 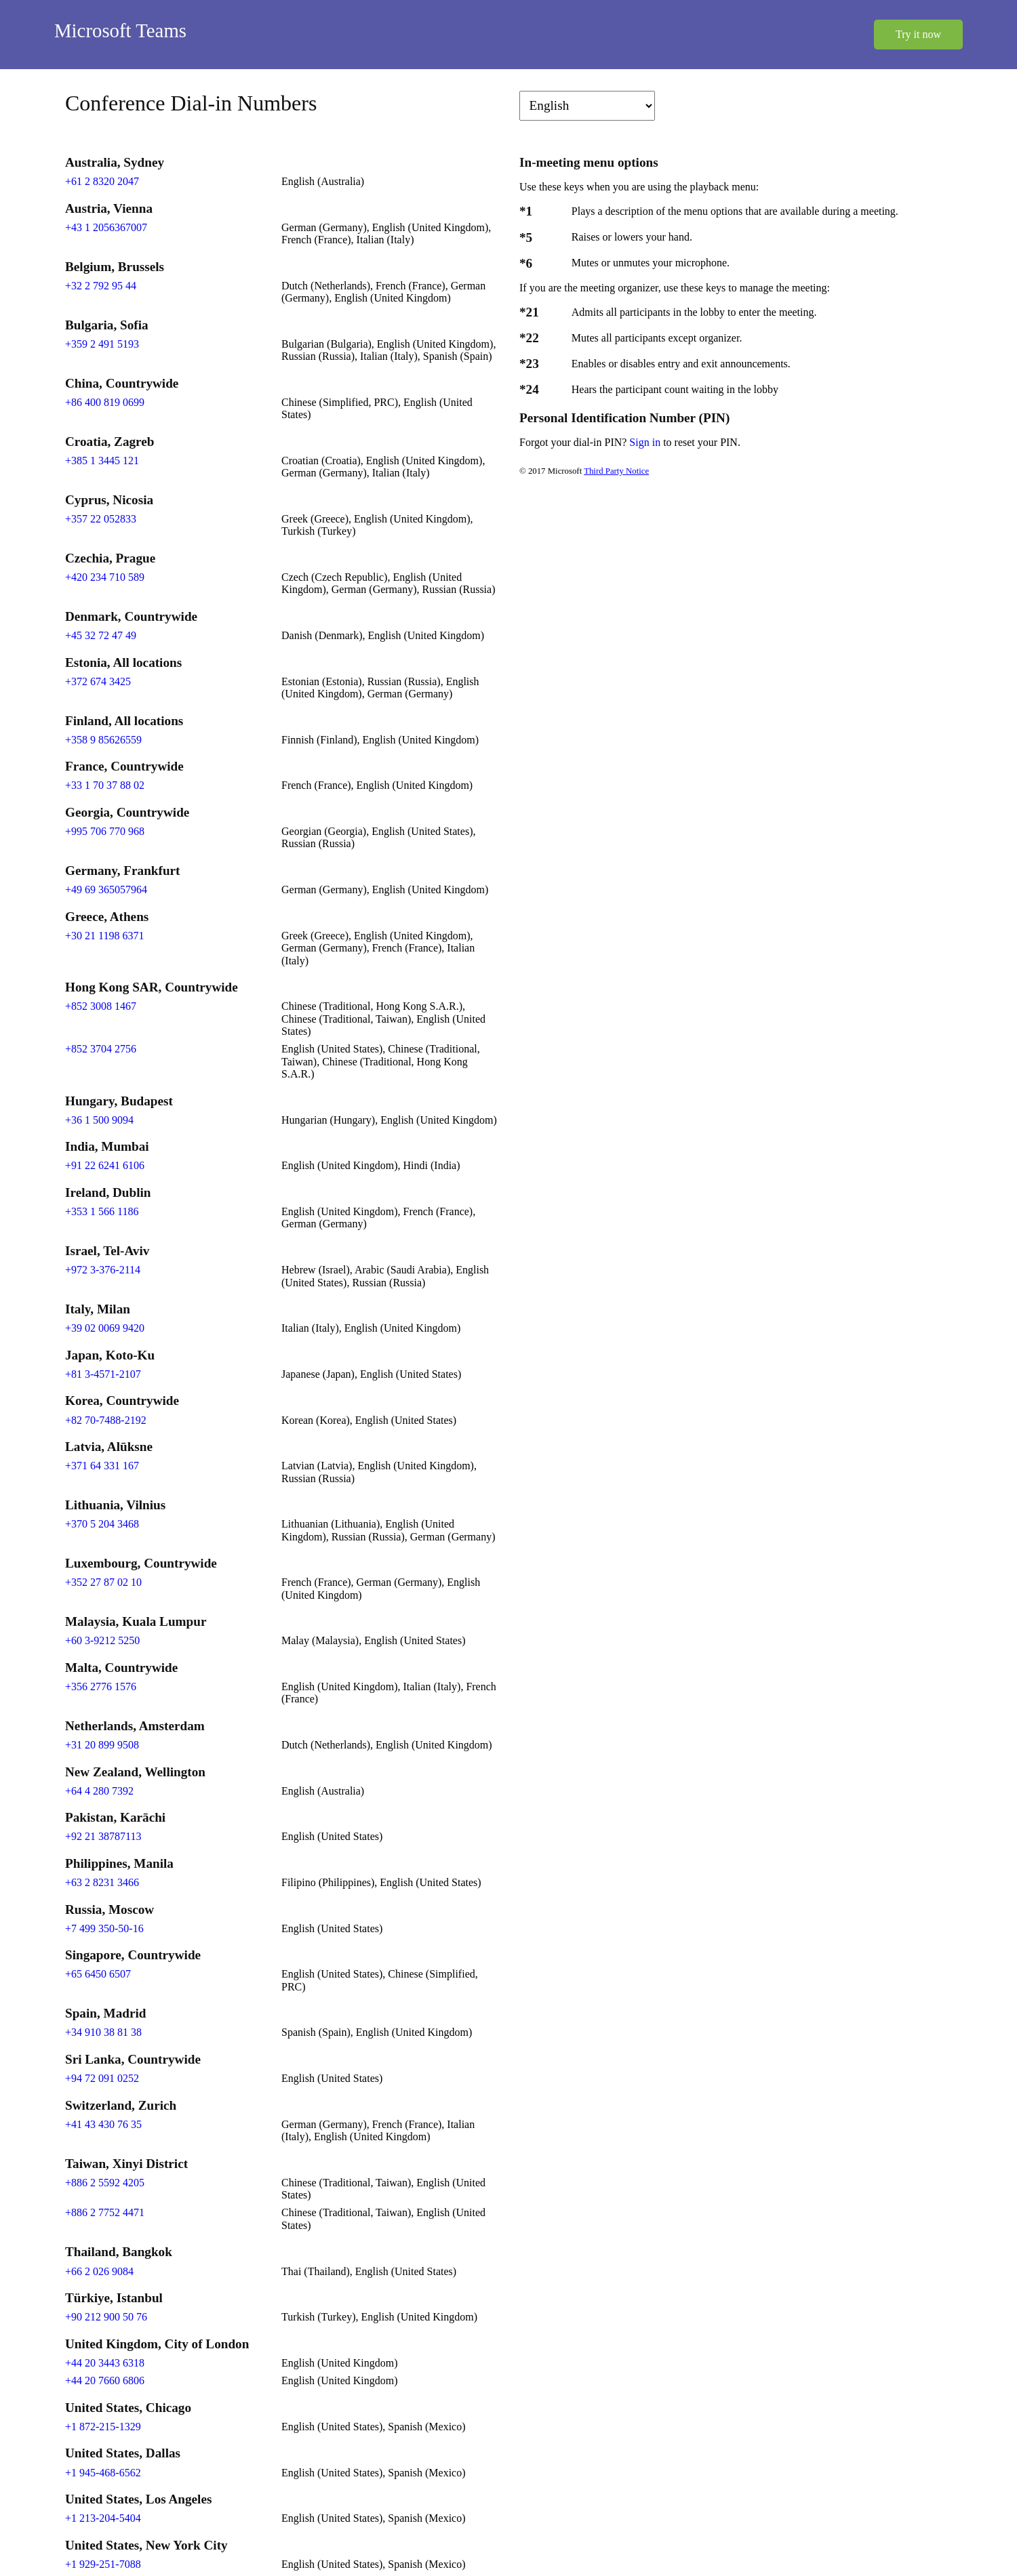 I want to click on +420 234 710 589 [Click to call +420 234 710 589], so click(x=104, y=577).